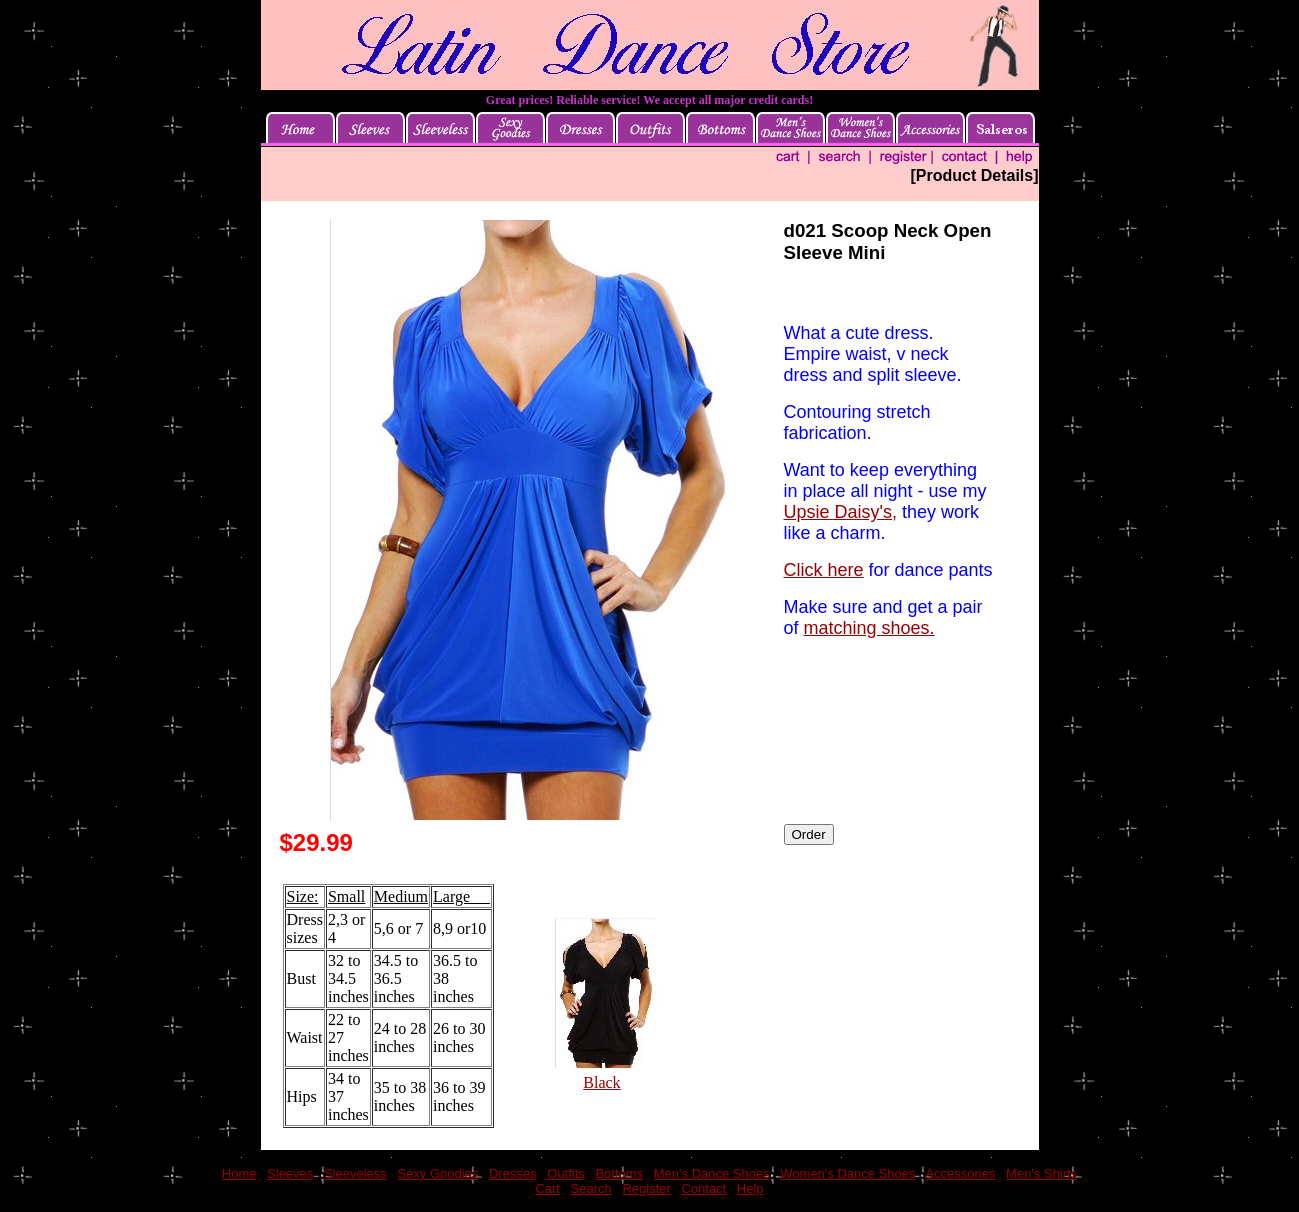  I want to click on Contact, so click(703, 1188).